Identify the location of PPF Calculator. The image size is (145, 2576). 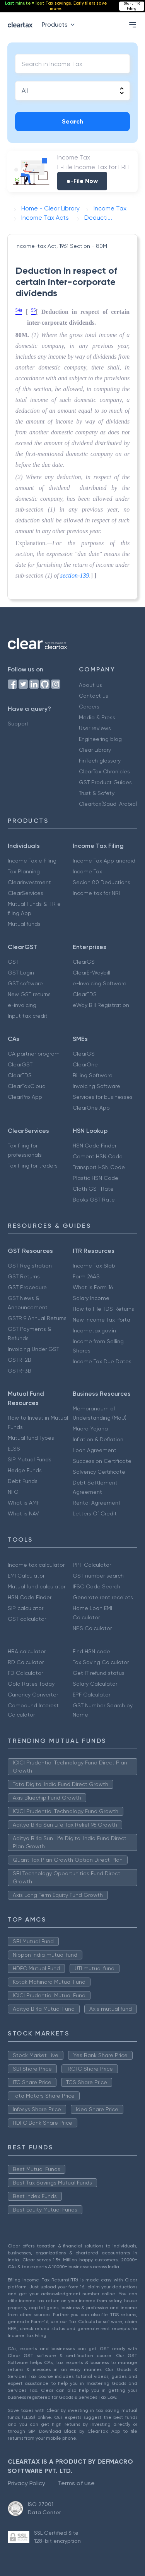
(92, 1565).